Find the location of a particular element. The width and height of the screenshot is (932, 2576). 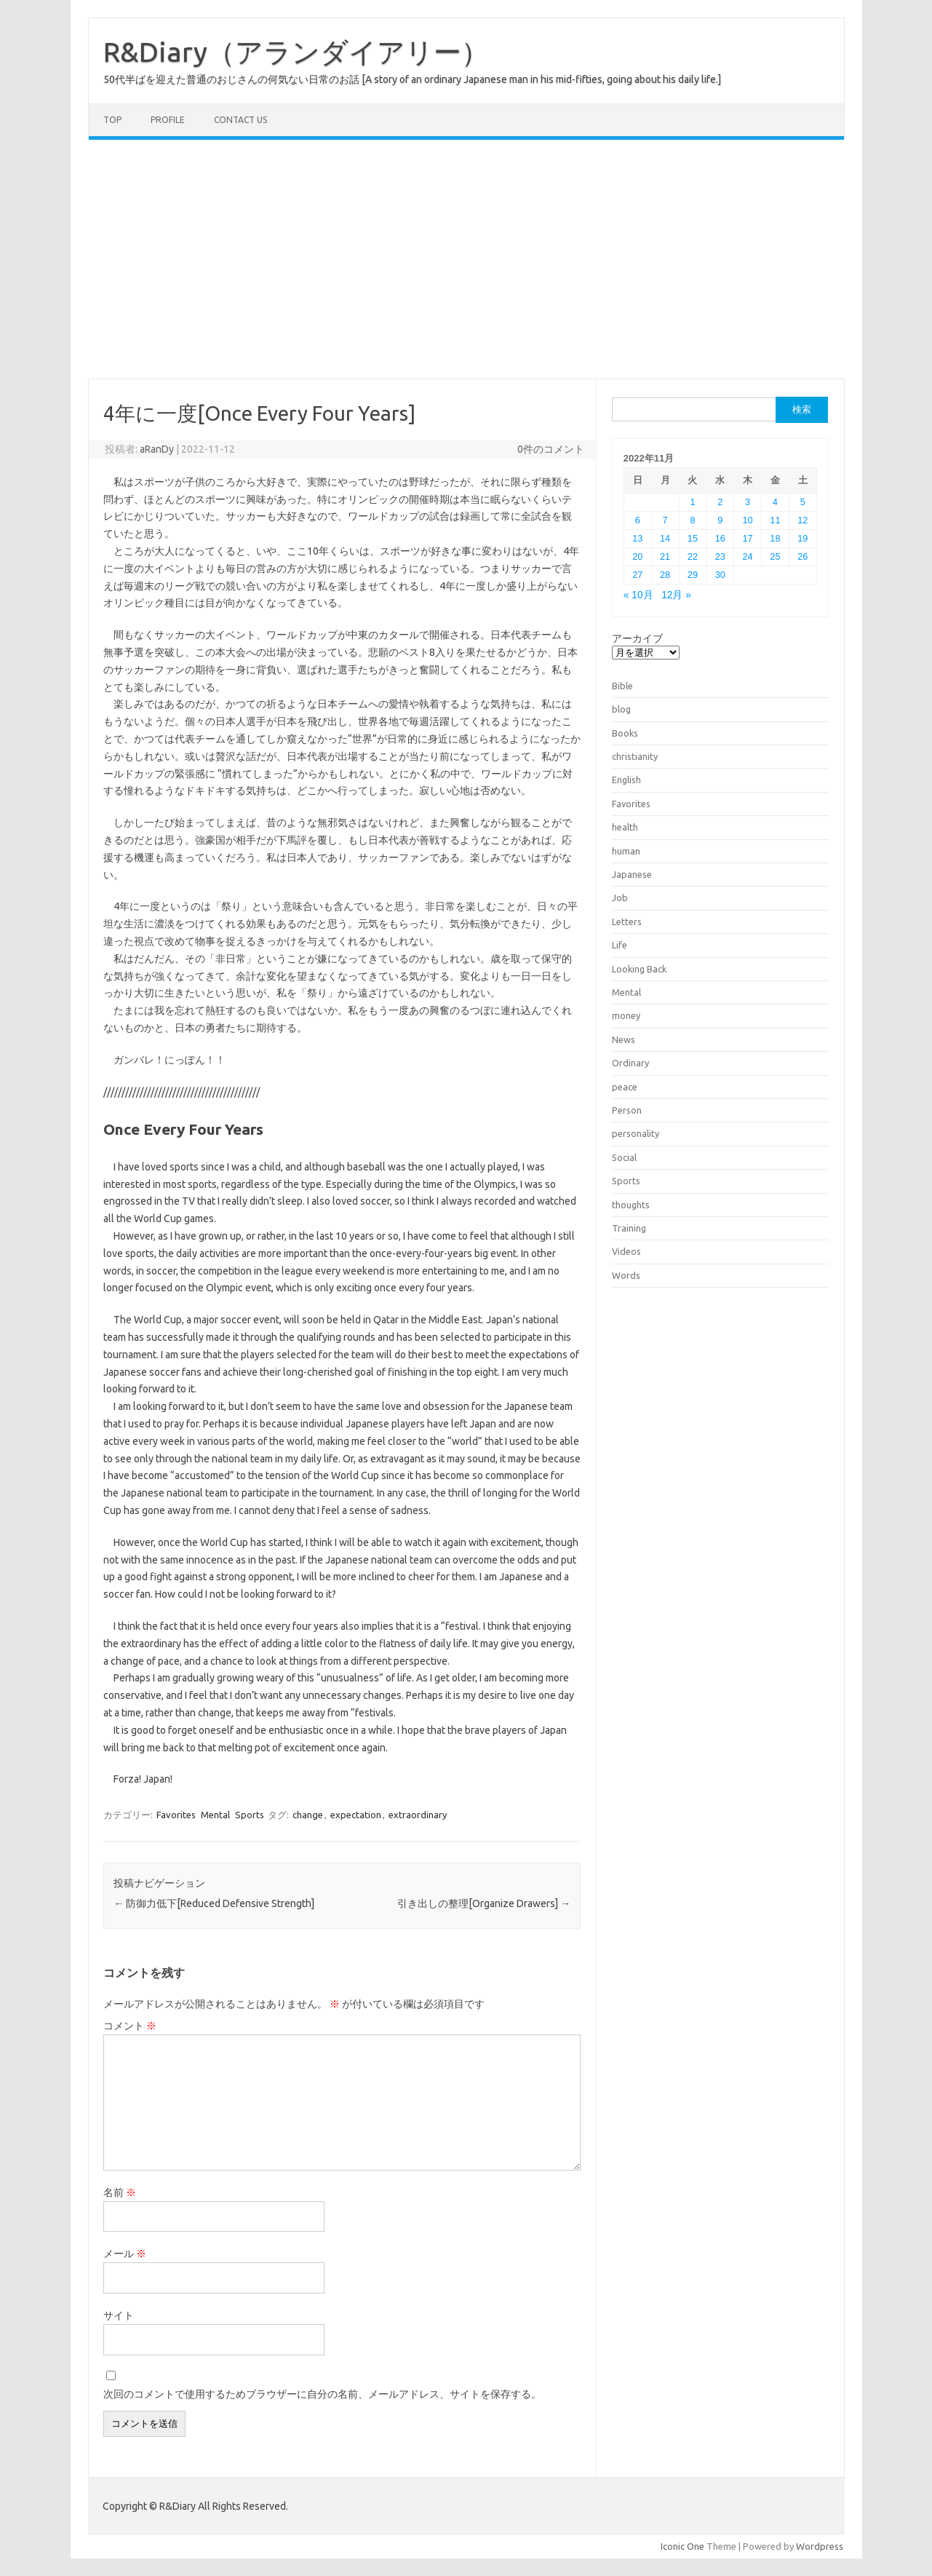

Wordpress is located at coordinates (819, 2546).